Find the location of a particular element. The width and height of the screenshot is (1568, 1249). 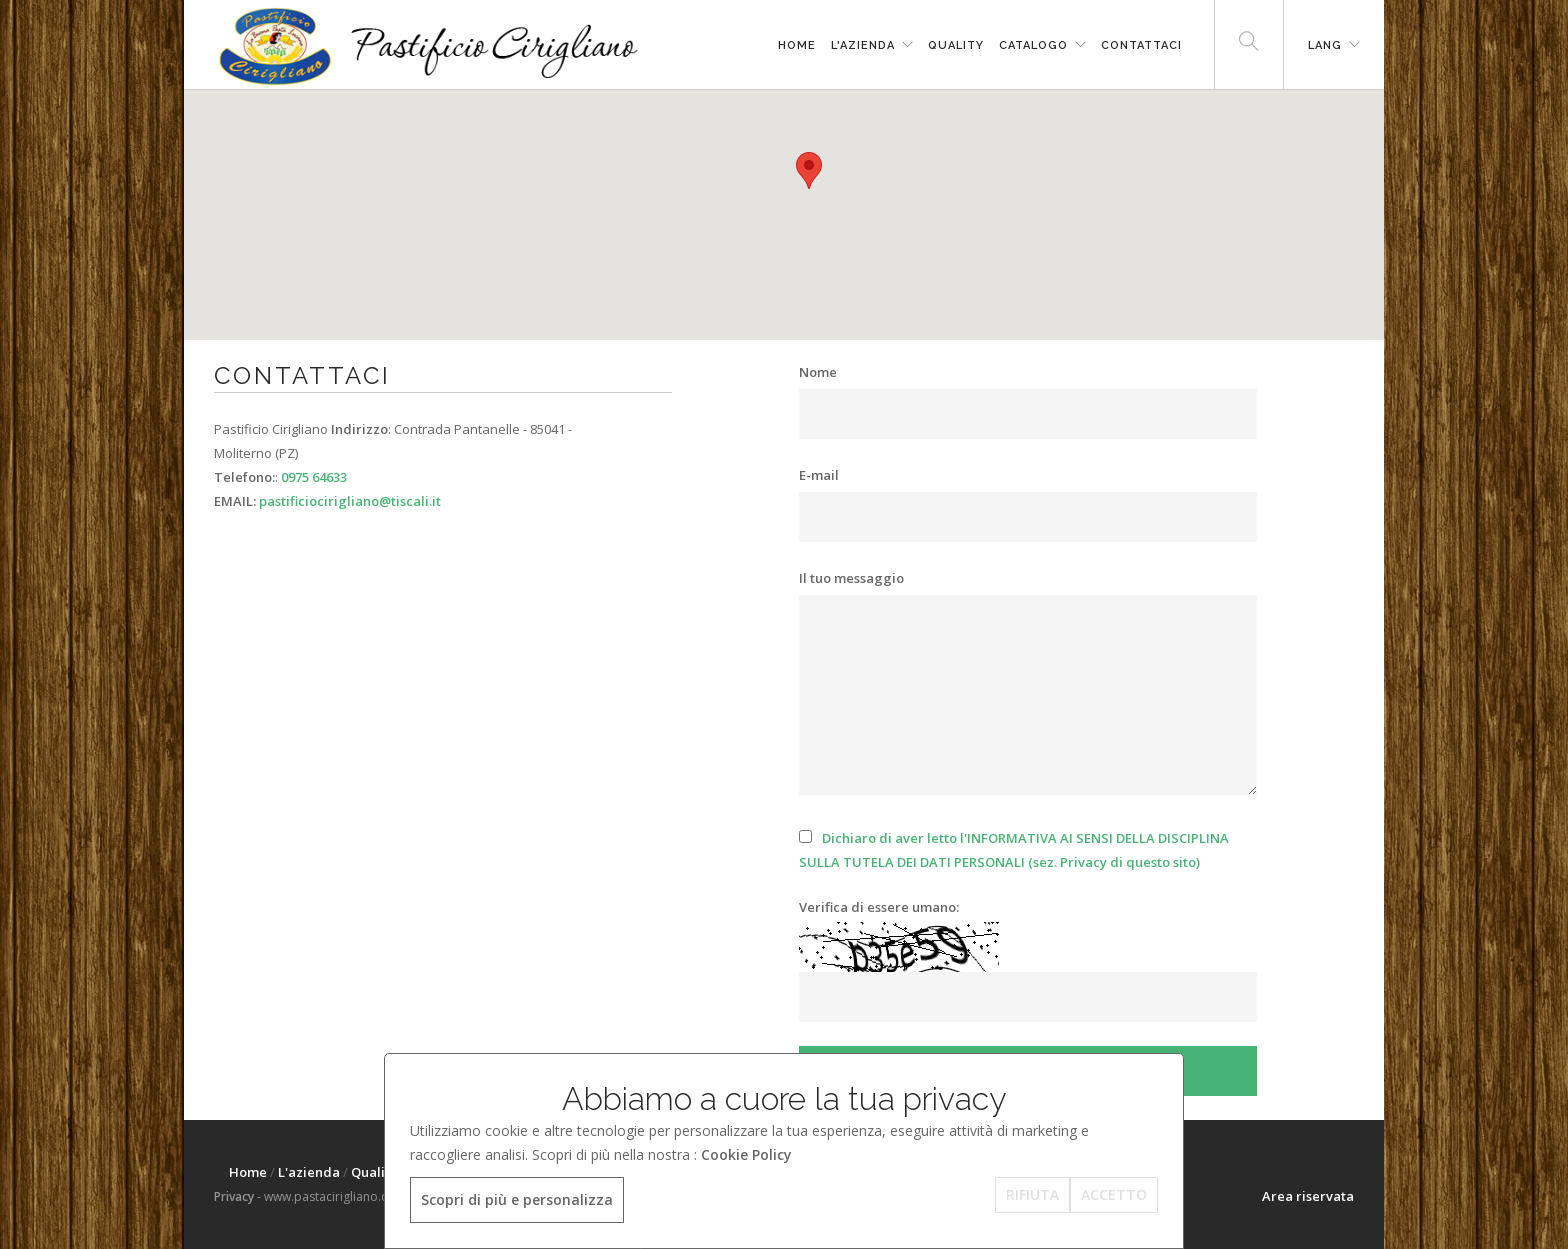

Verifica di essere umano: is located at coordinates (879, 907).